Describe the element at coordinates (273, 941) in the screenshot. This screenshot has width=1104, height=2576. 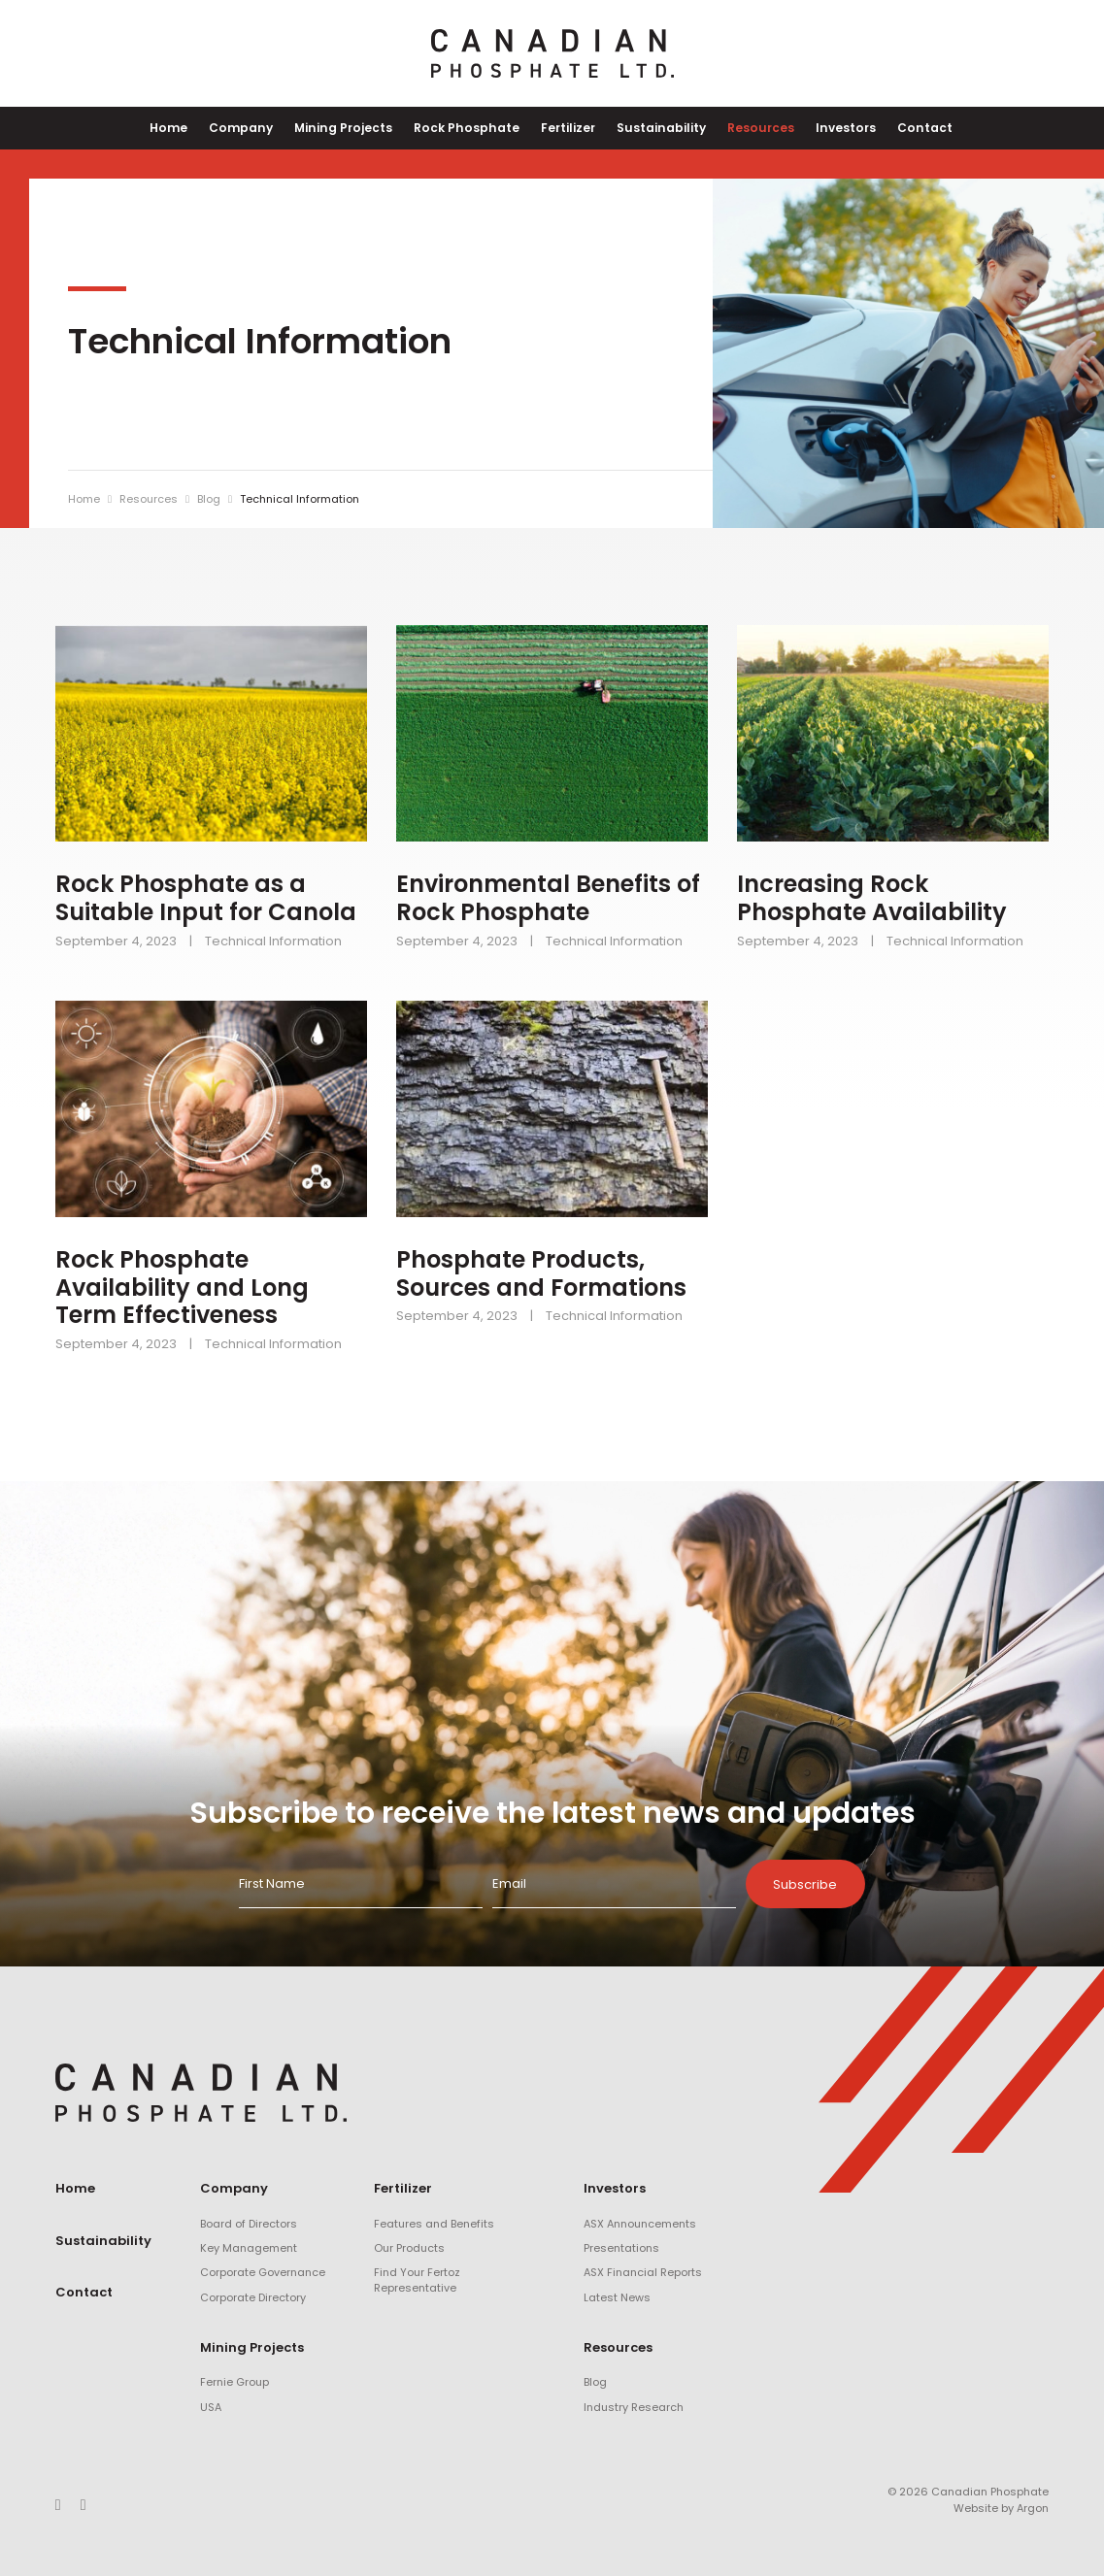
I see `Technical Information` at that location.